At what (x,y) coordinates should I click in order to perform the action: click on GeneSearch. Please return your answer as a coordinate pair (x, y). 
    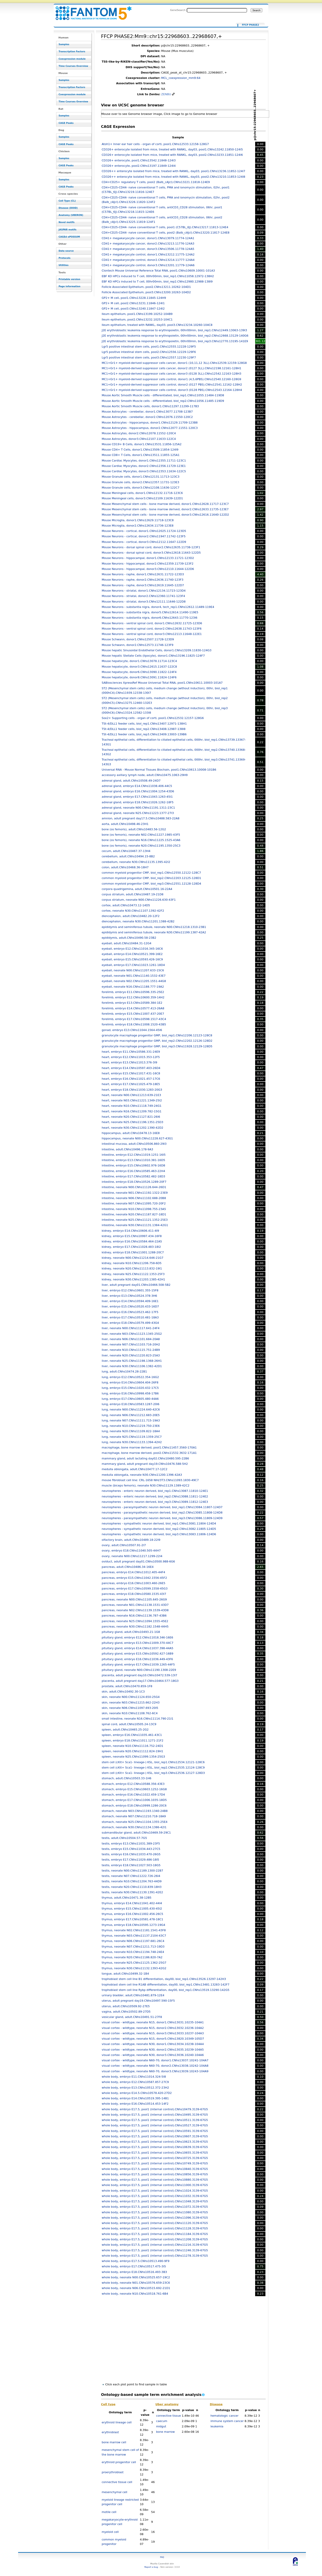
    Looking at the image, I should click on (178, 10).